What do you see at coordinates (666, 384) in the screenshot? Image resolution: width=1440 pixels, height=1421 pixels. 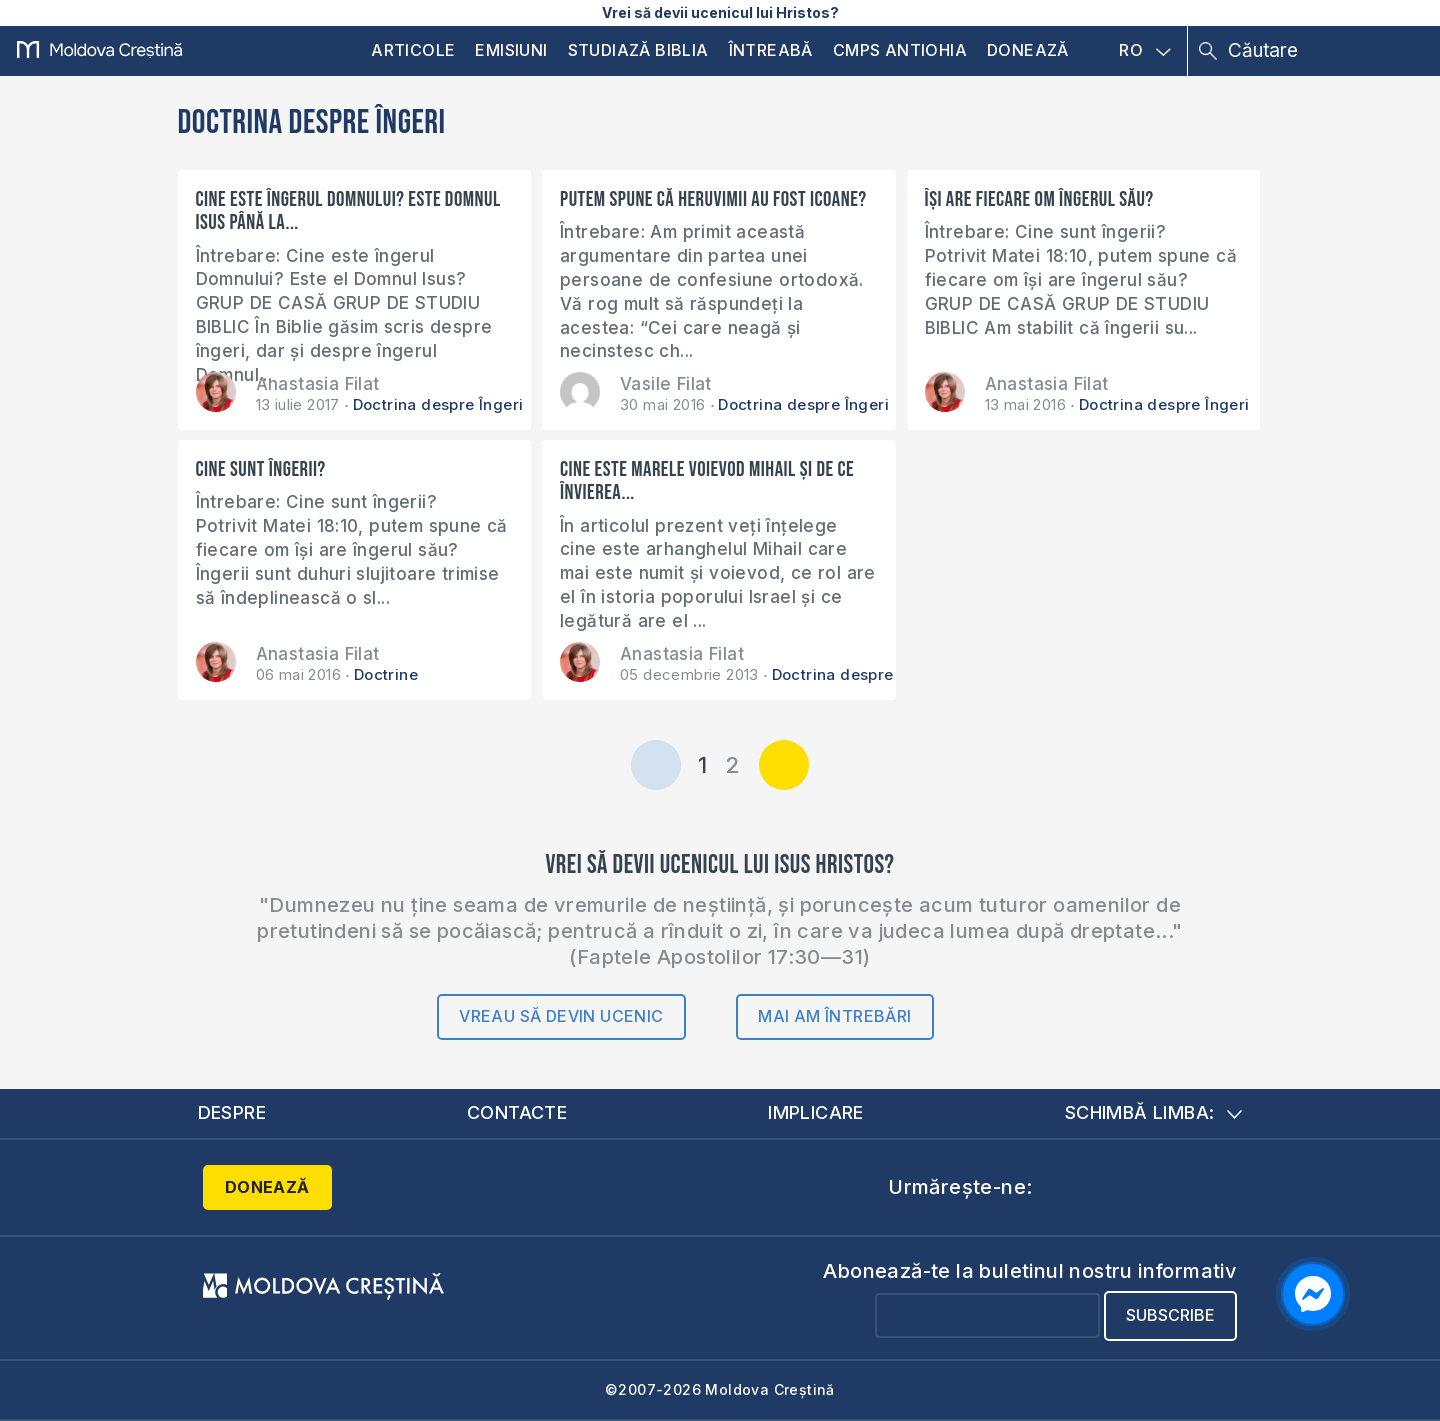 I see `Vasile Filat` at bounding box center [666, 384].